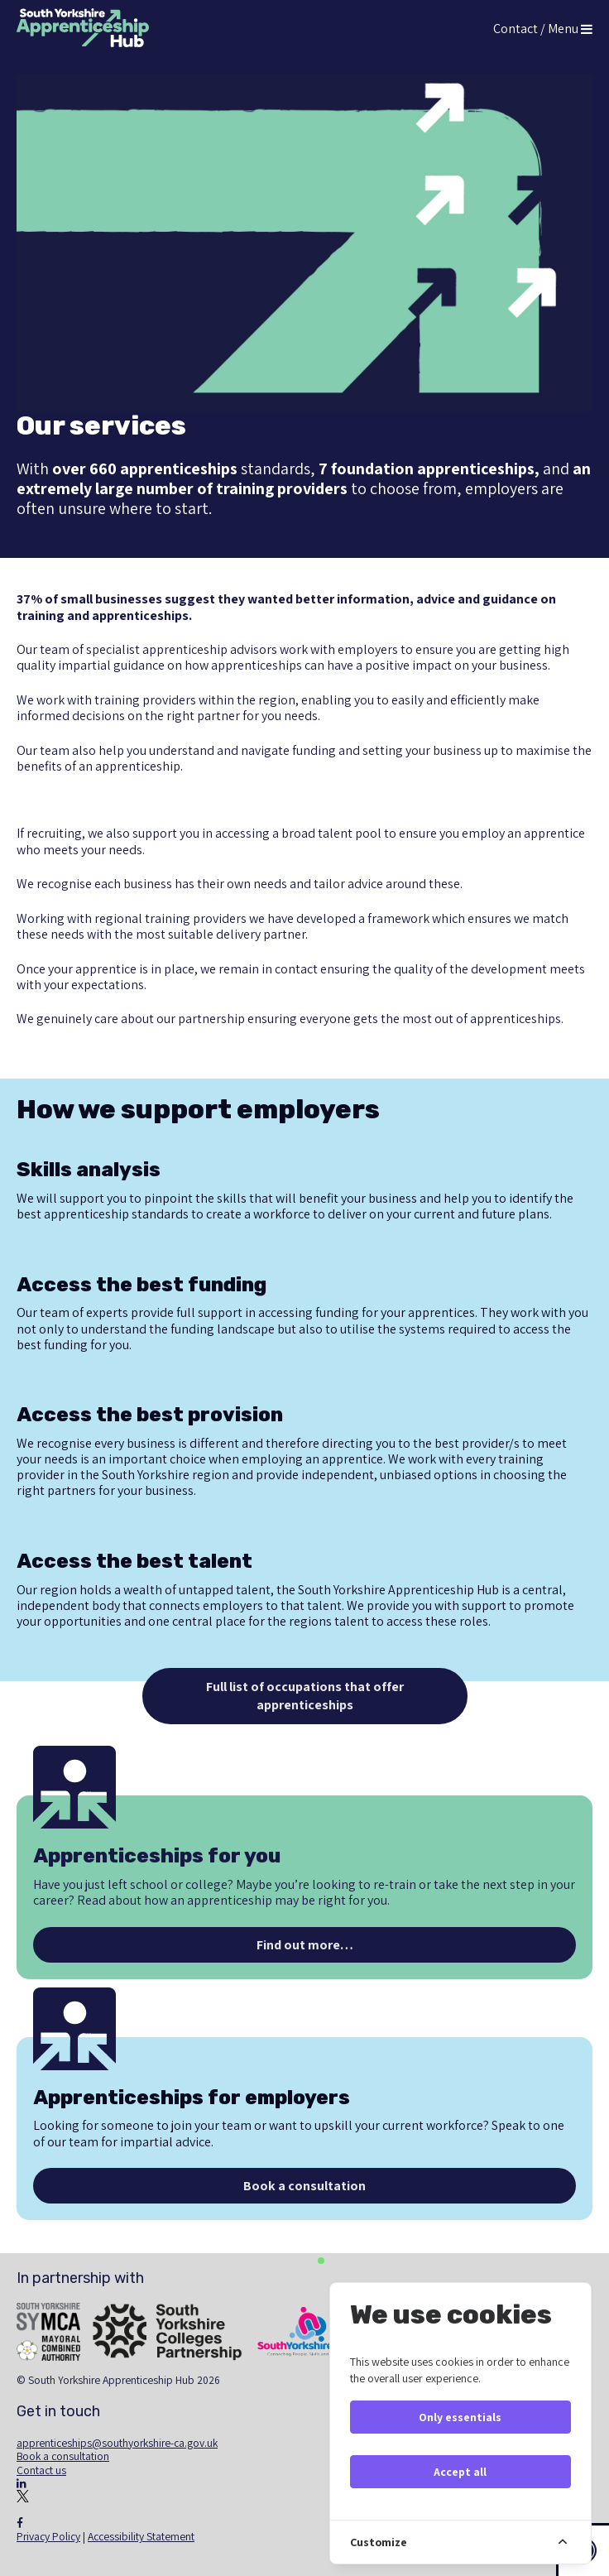  I want to click on Accessibility Statement, so click(141, 2536).